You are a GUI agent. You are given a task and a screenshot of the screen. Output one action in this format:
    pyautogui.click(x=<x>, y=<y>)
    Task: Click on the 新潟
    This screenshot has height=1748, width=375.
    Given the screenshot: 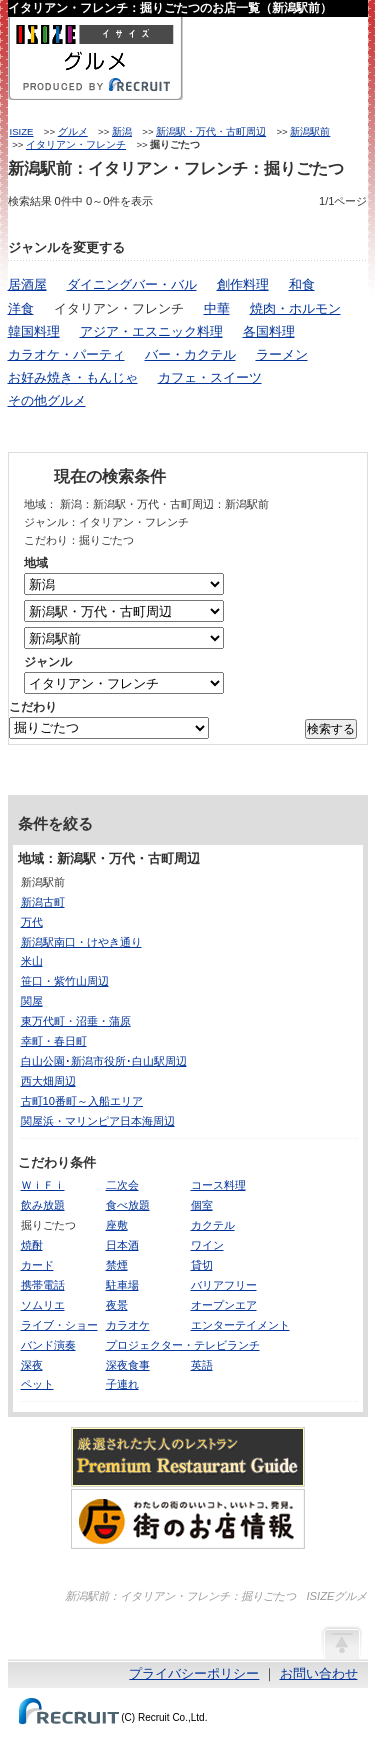 What is the action you would take?
    pyautogui.click(x=122, y=131)
    